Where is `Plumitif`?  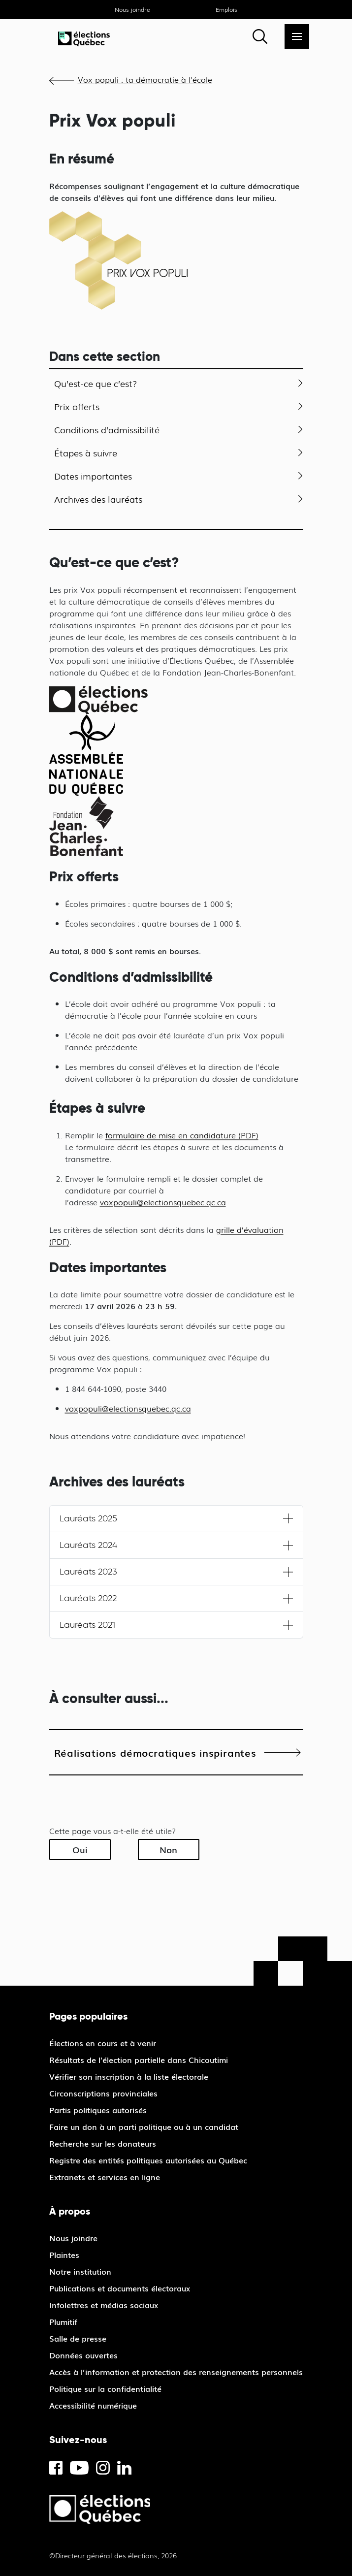 Plumitif is located at coordinates (63, 2321).